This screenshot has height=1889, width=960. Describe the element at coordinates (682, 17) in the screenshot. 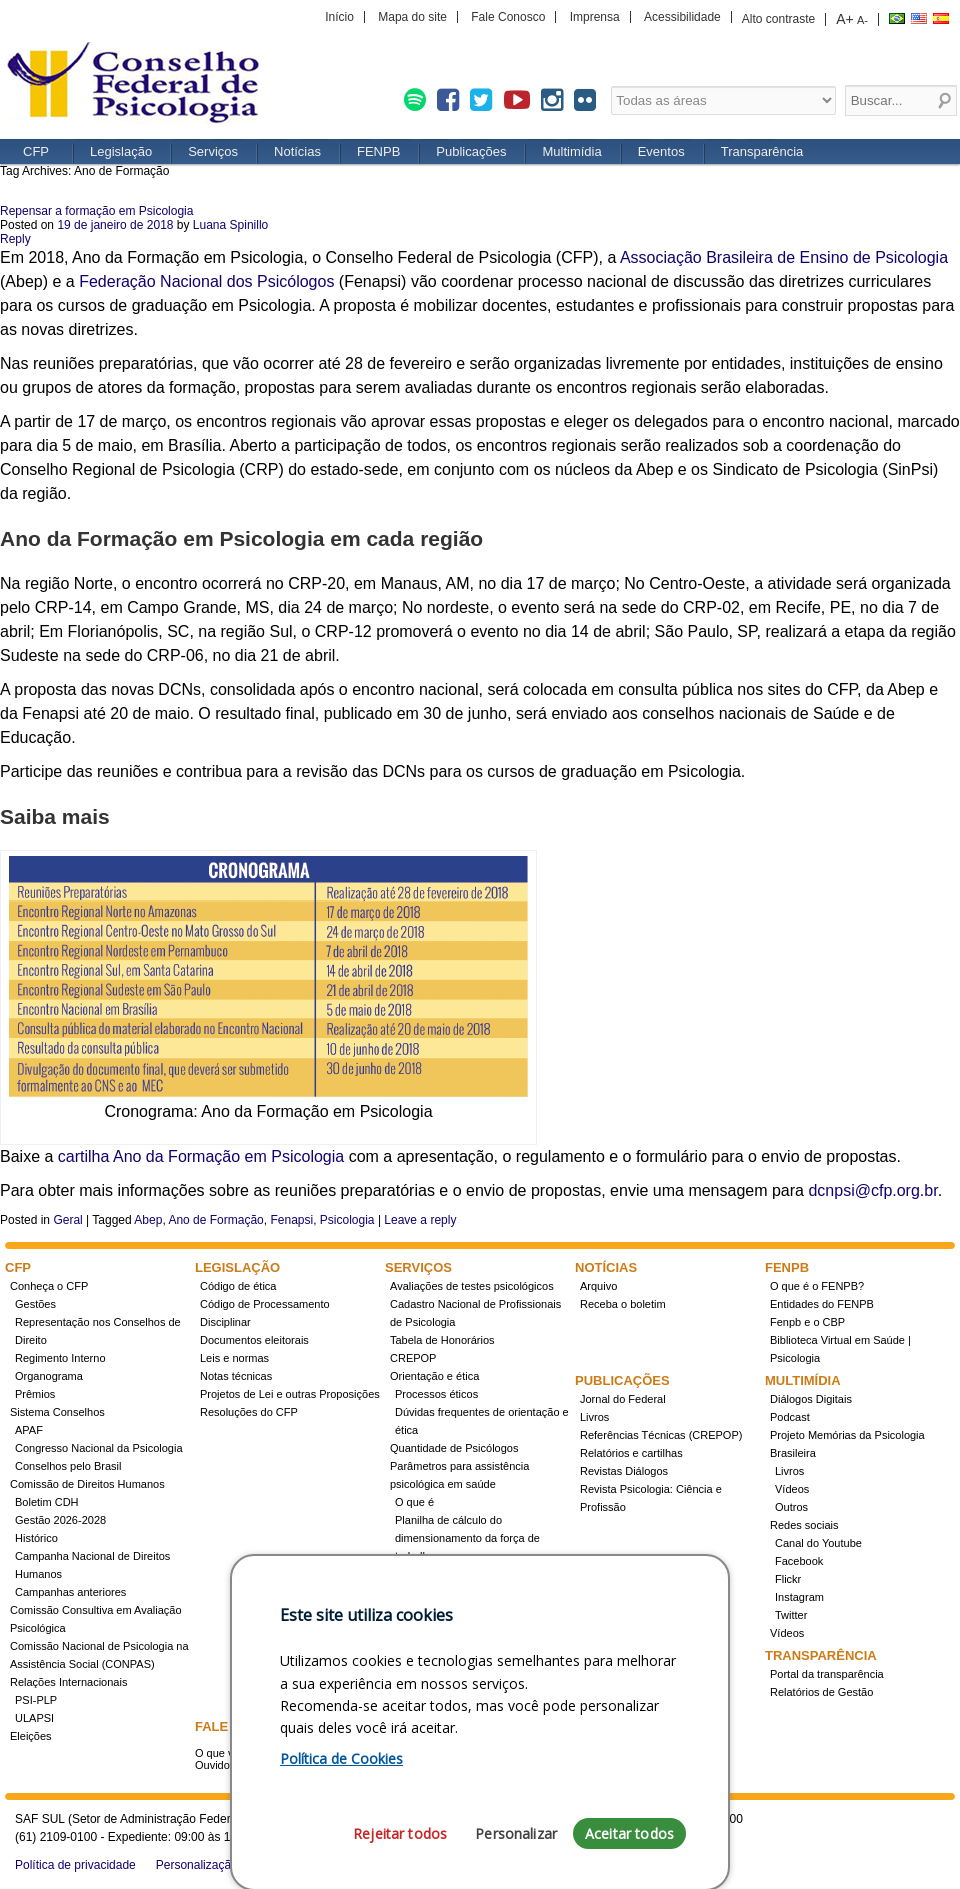

I see `Acessibilidade` at that location.